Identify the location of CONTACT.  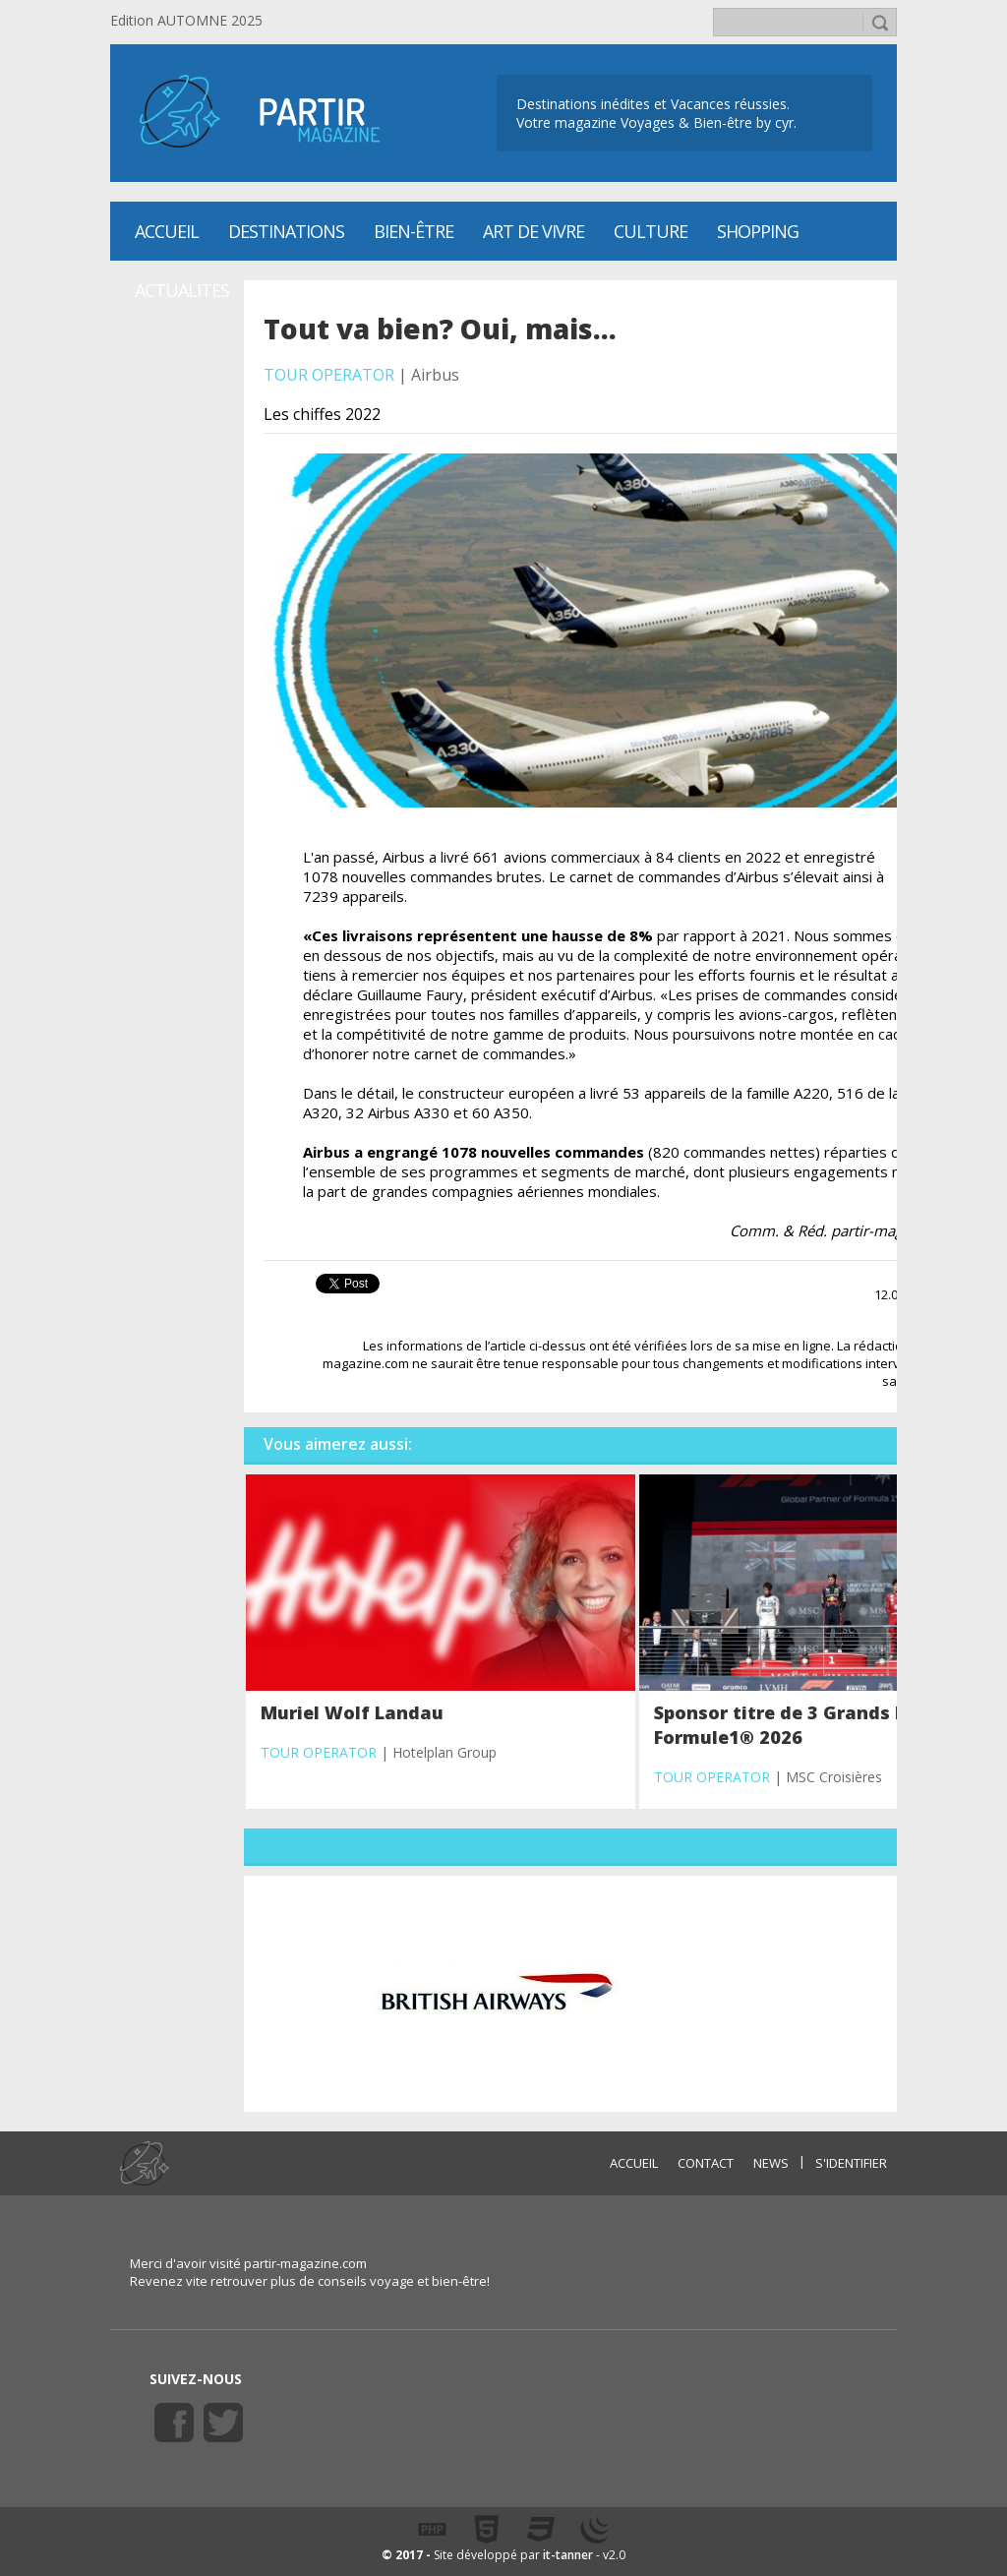
(706, 2163).